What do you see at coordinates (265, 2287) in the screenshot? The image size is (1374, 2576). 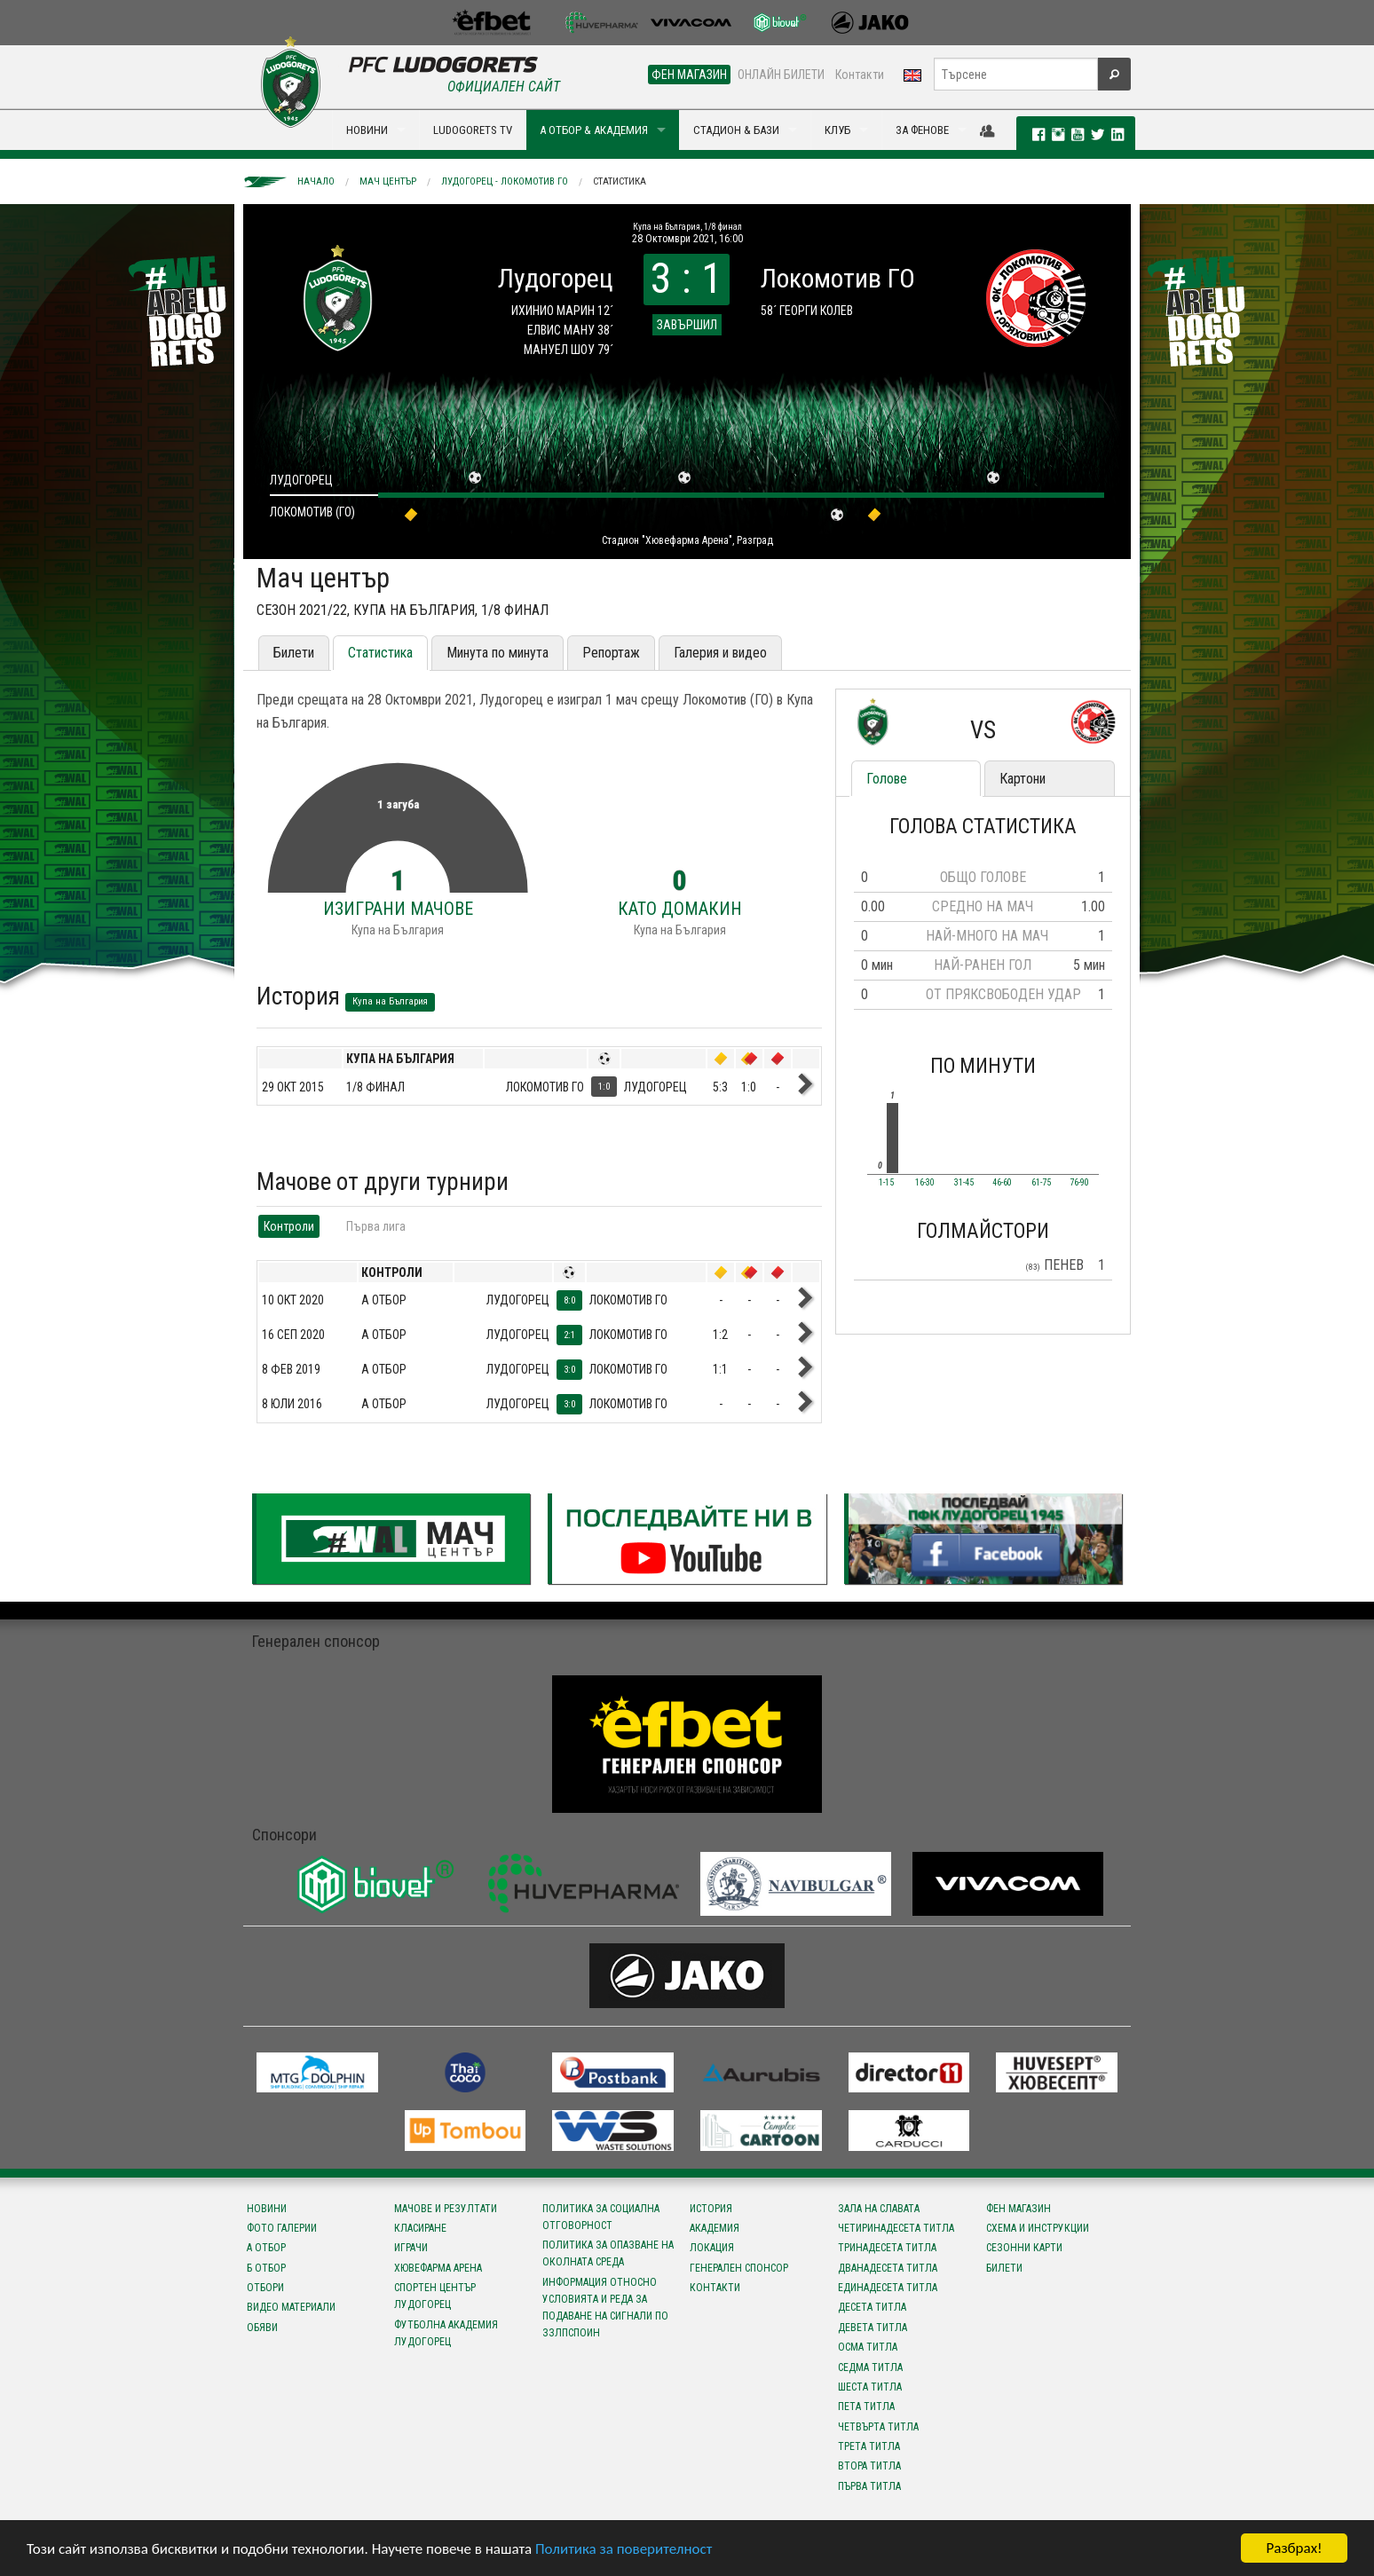 I see `Отбори` at bounding box center [265, 2287].